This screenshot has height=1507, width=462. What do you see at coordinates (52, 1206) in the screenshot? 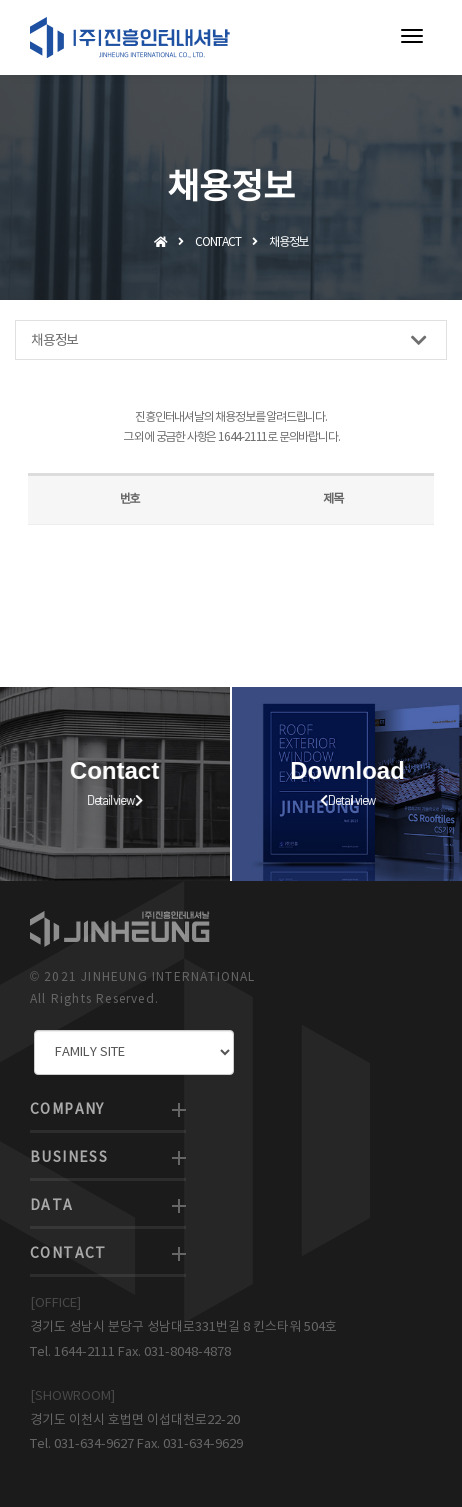
I see `DATA` at bounding box center [52, 1206].